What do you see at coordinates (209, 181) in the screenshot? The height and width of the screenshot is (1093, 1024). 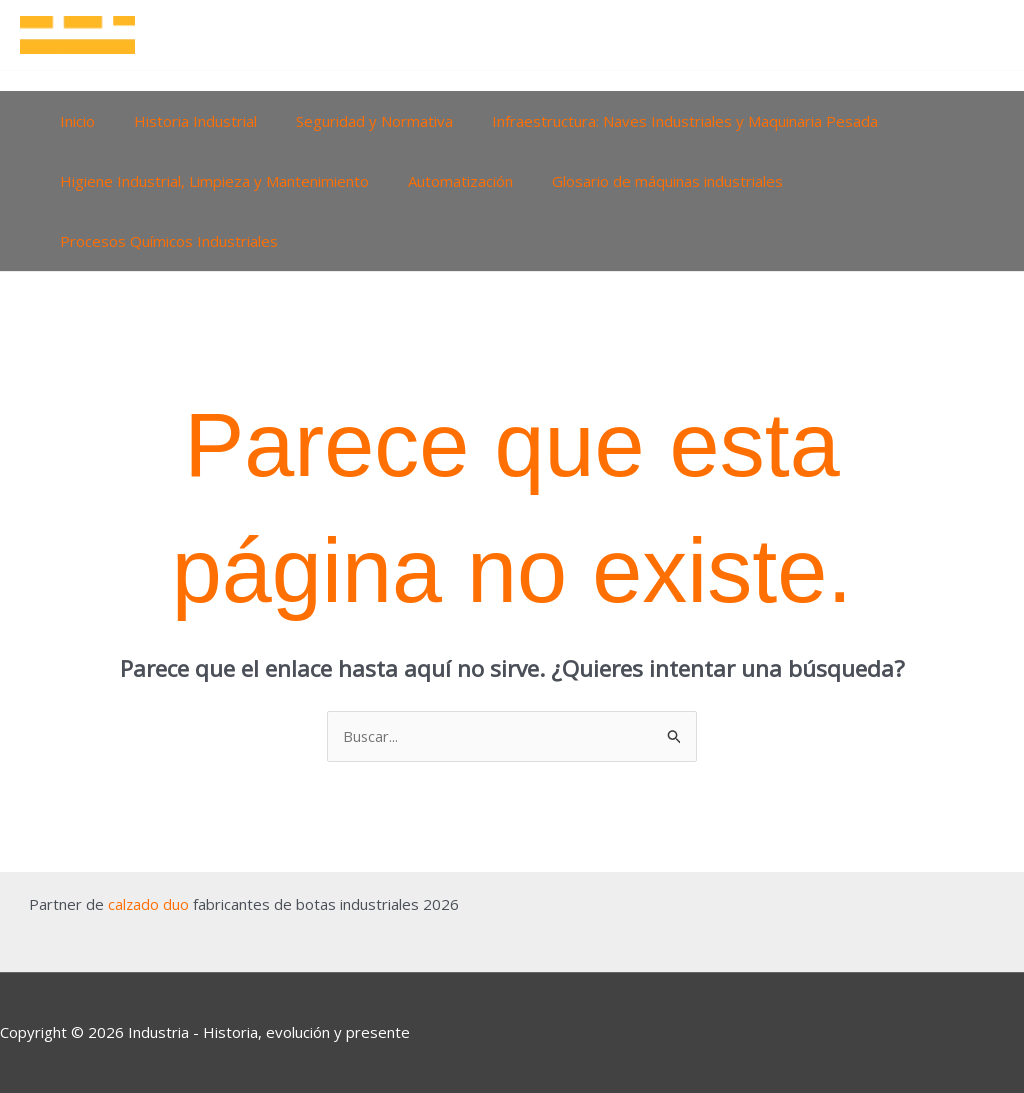 I see `Higiene Industrial, Limpieza y Mantenimiento` at bounding box center [209, 181].